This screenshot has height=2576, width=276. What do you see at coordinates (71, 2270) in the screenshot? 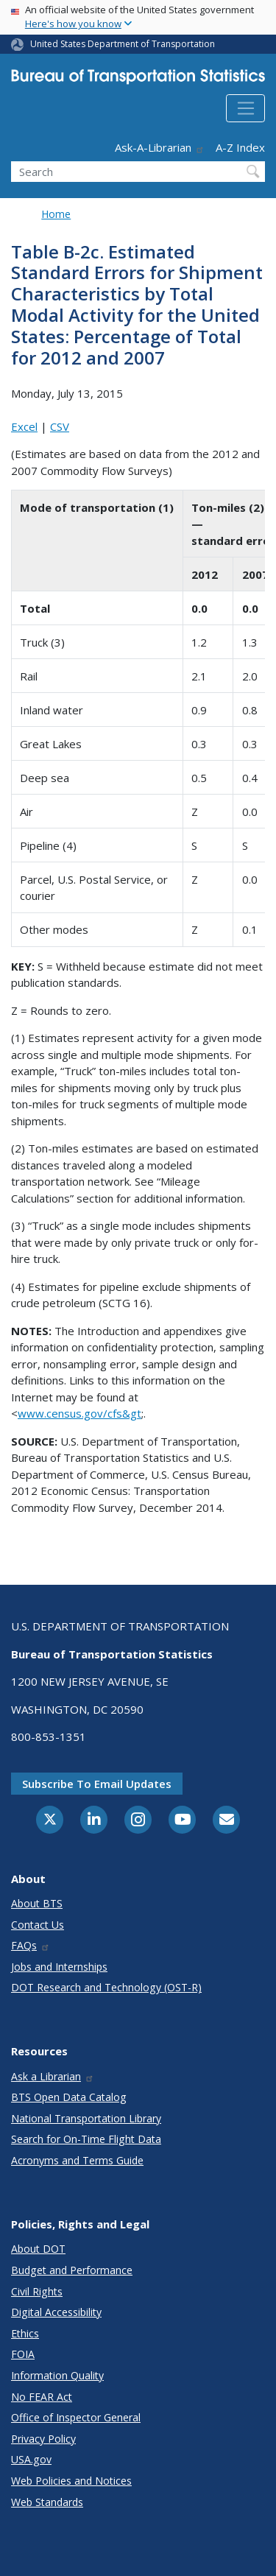
I see `Budget and Performance` at bounding box center [71, 2270].